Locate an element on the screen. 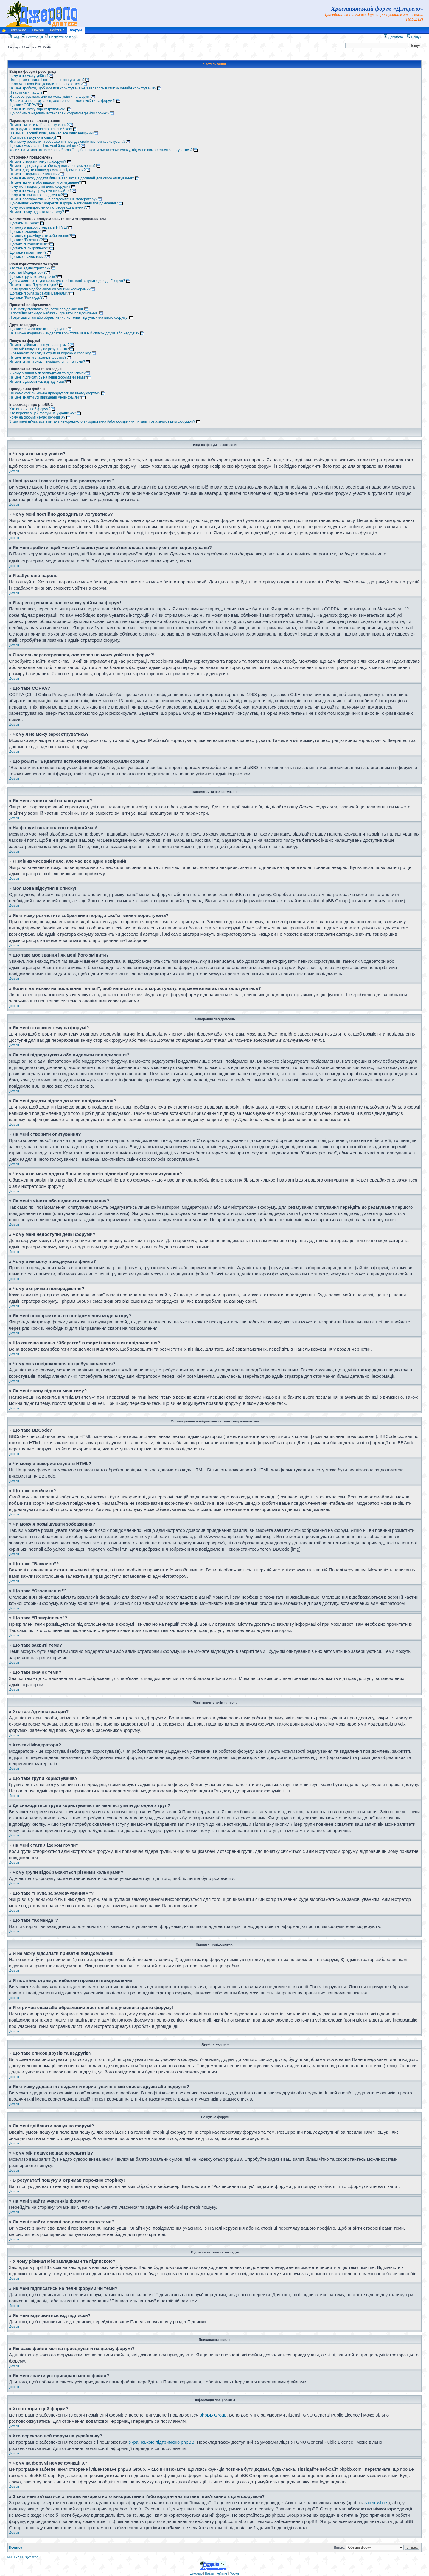 This screenshot has width=429, height=2576. З ким мені зв'язатись з питань некоректного використання і/або юридичних питань, пов'язаних з цим форумом? is located at coordinates (102, 421).